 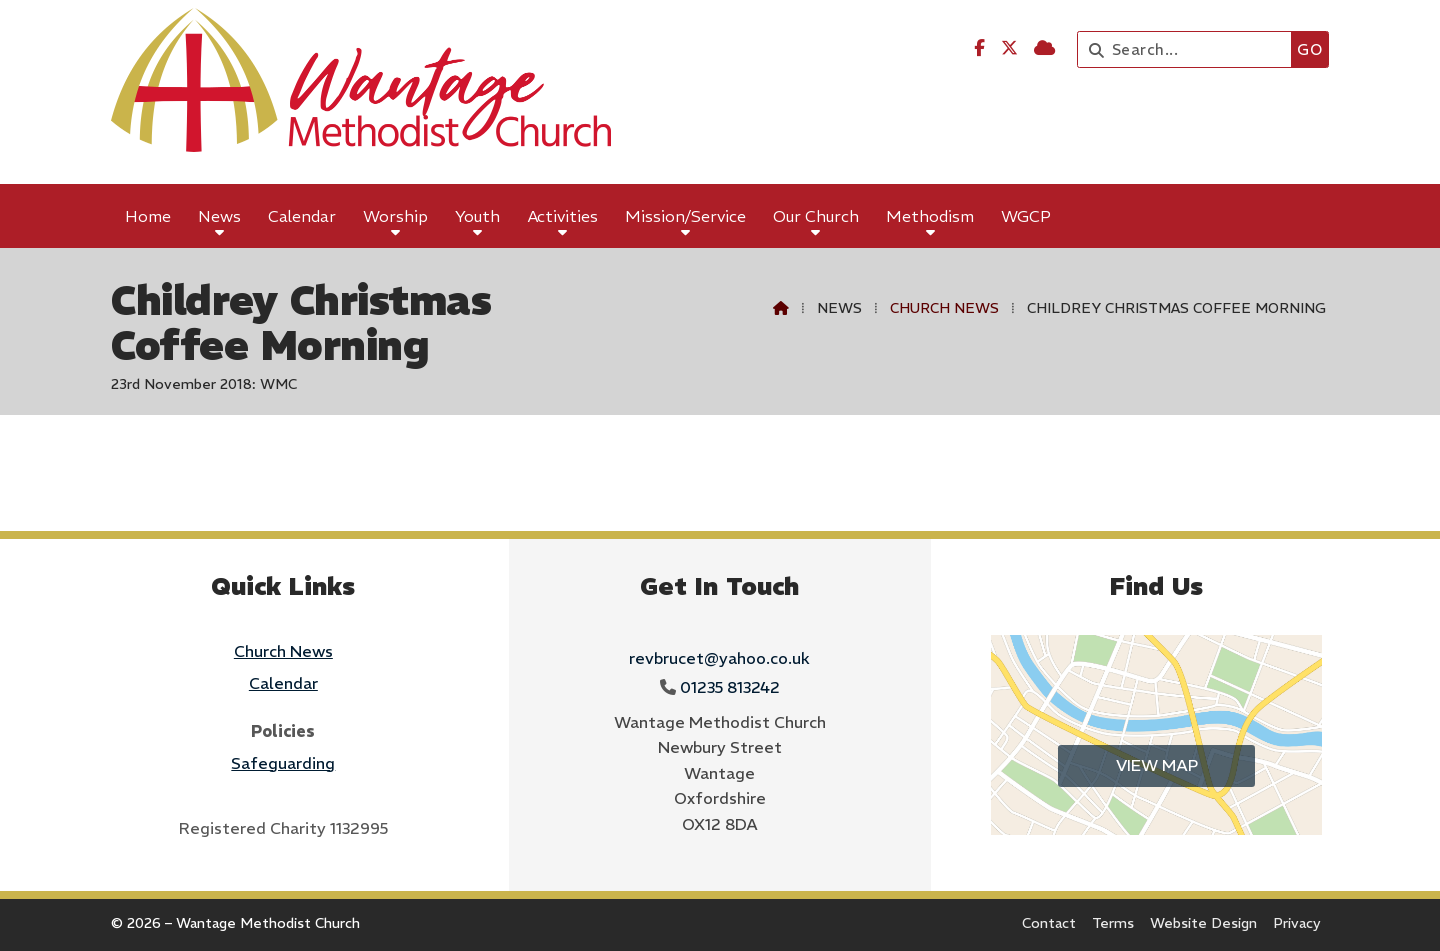 What do you see at coordinates (302, 216) in the screenshot?
I see `Calendar [menuitem]` at bounding box center [302, 216].